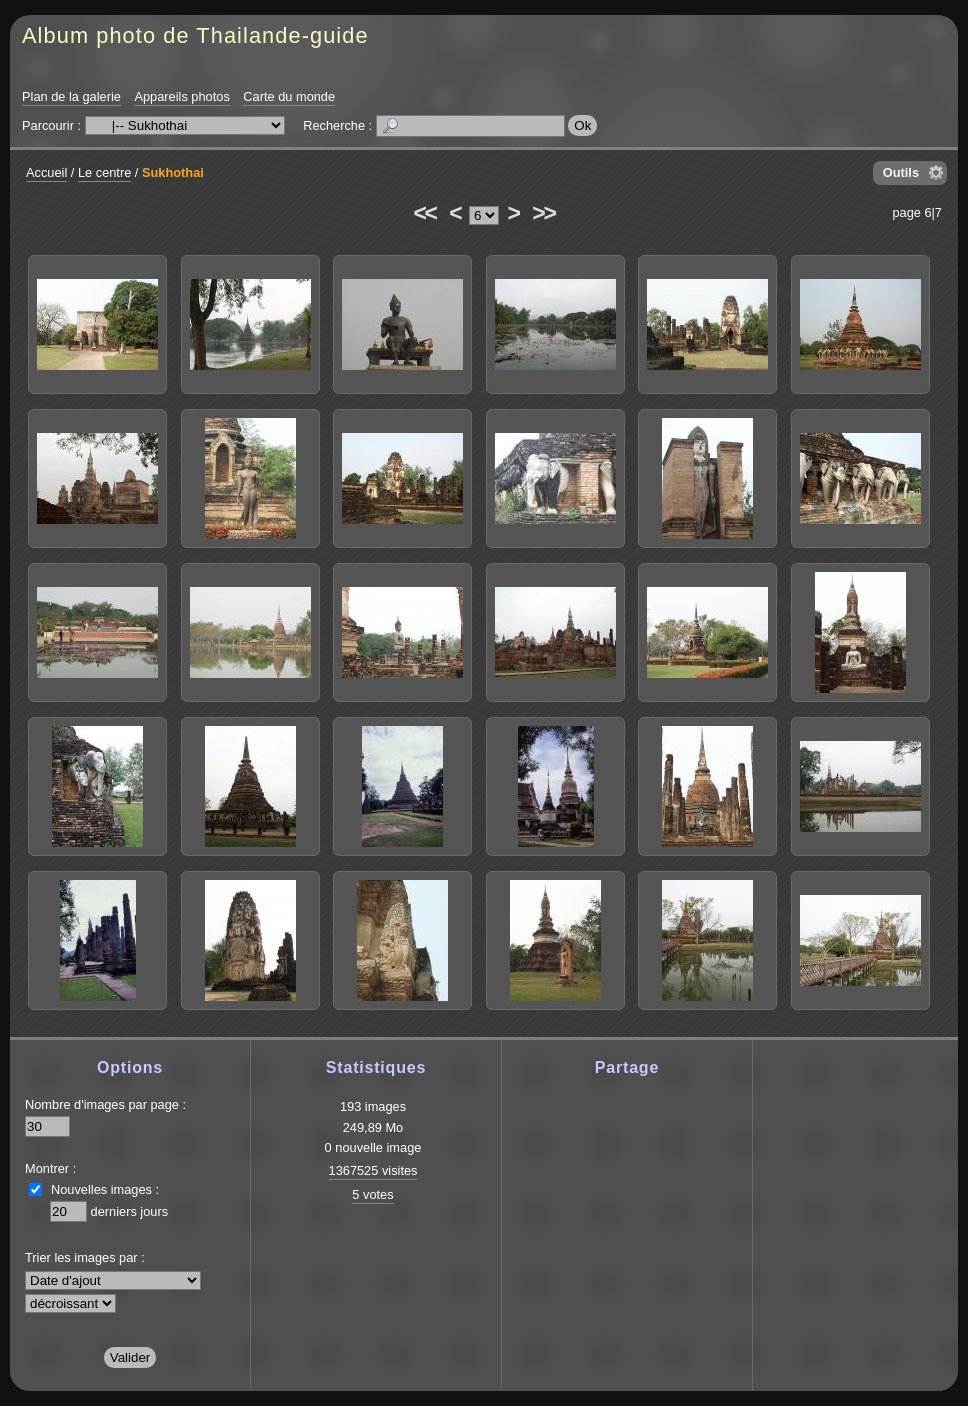  I want to click on 5 votes, so click(372, 1194).